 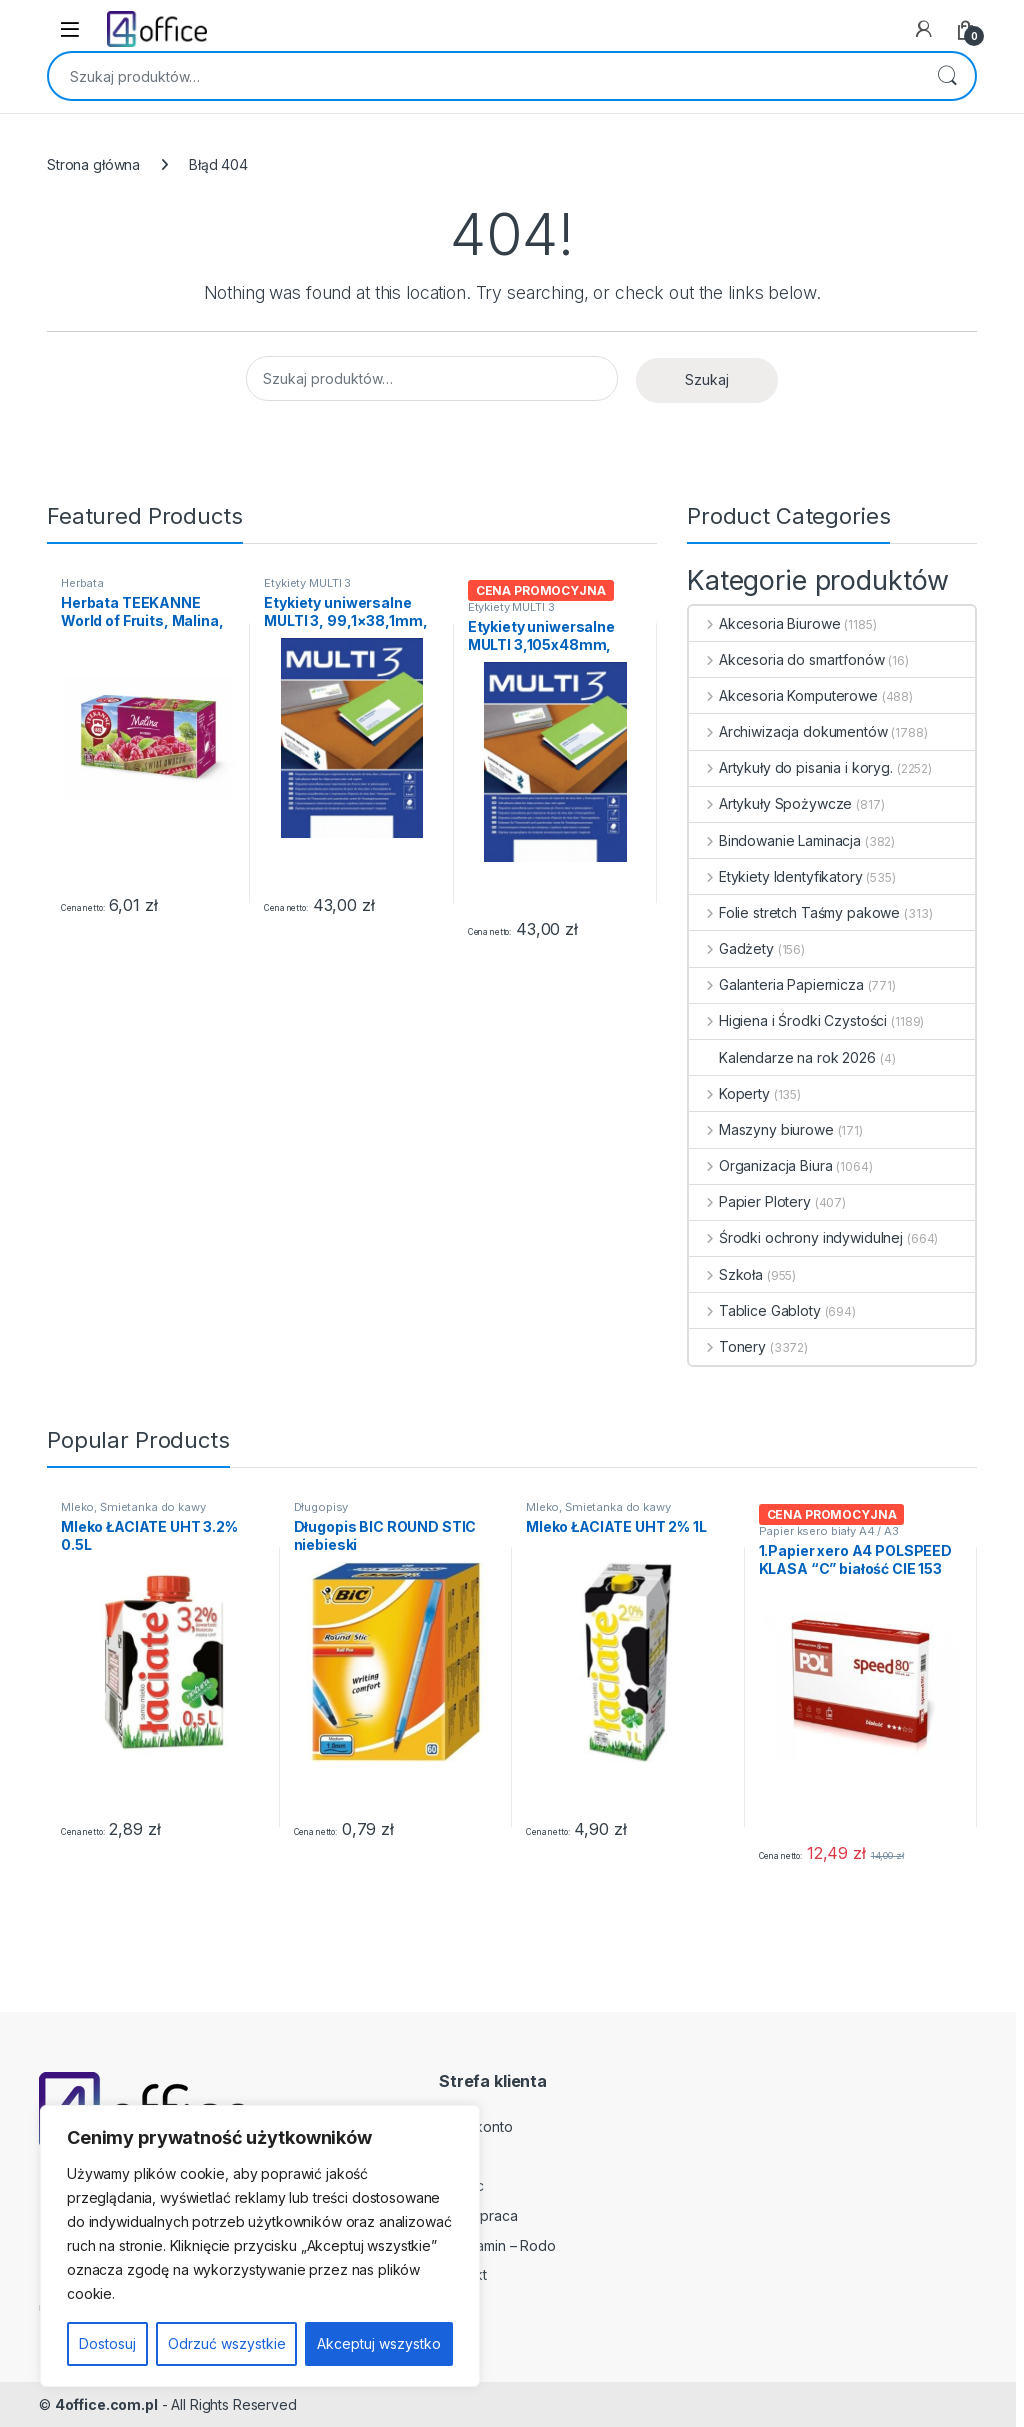 What do you see at coordinates (788, 1020) in the screenshot?
I see `Higiena i Środki Czystości` at bounding box center [788, 1020].